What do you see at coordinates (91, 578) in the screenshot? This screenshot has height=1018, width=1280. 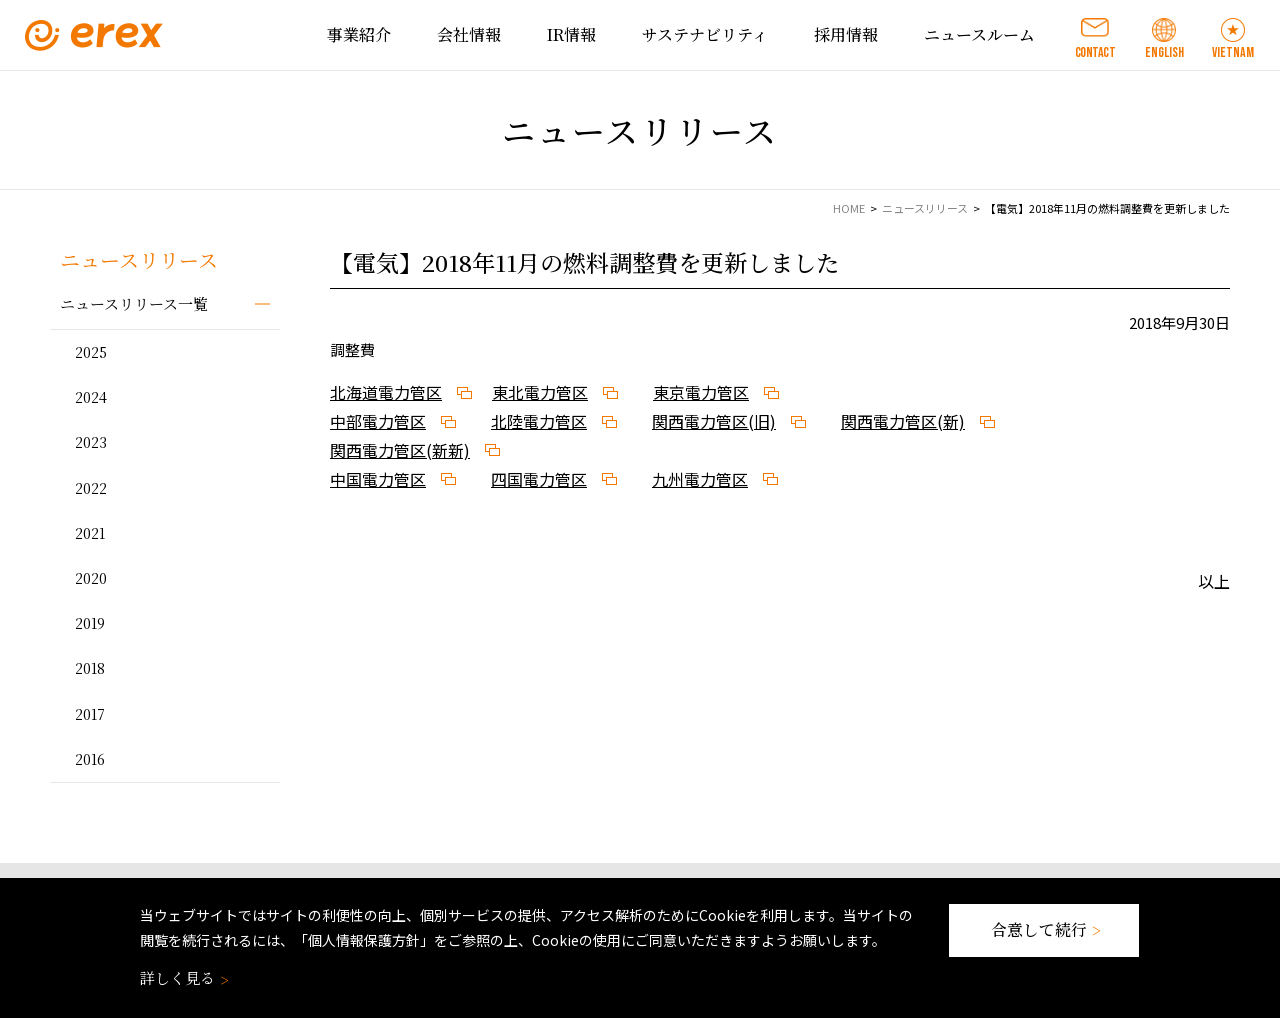 I see `2020` at bounding box center [91, 578].